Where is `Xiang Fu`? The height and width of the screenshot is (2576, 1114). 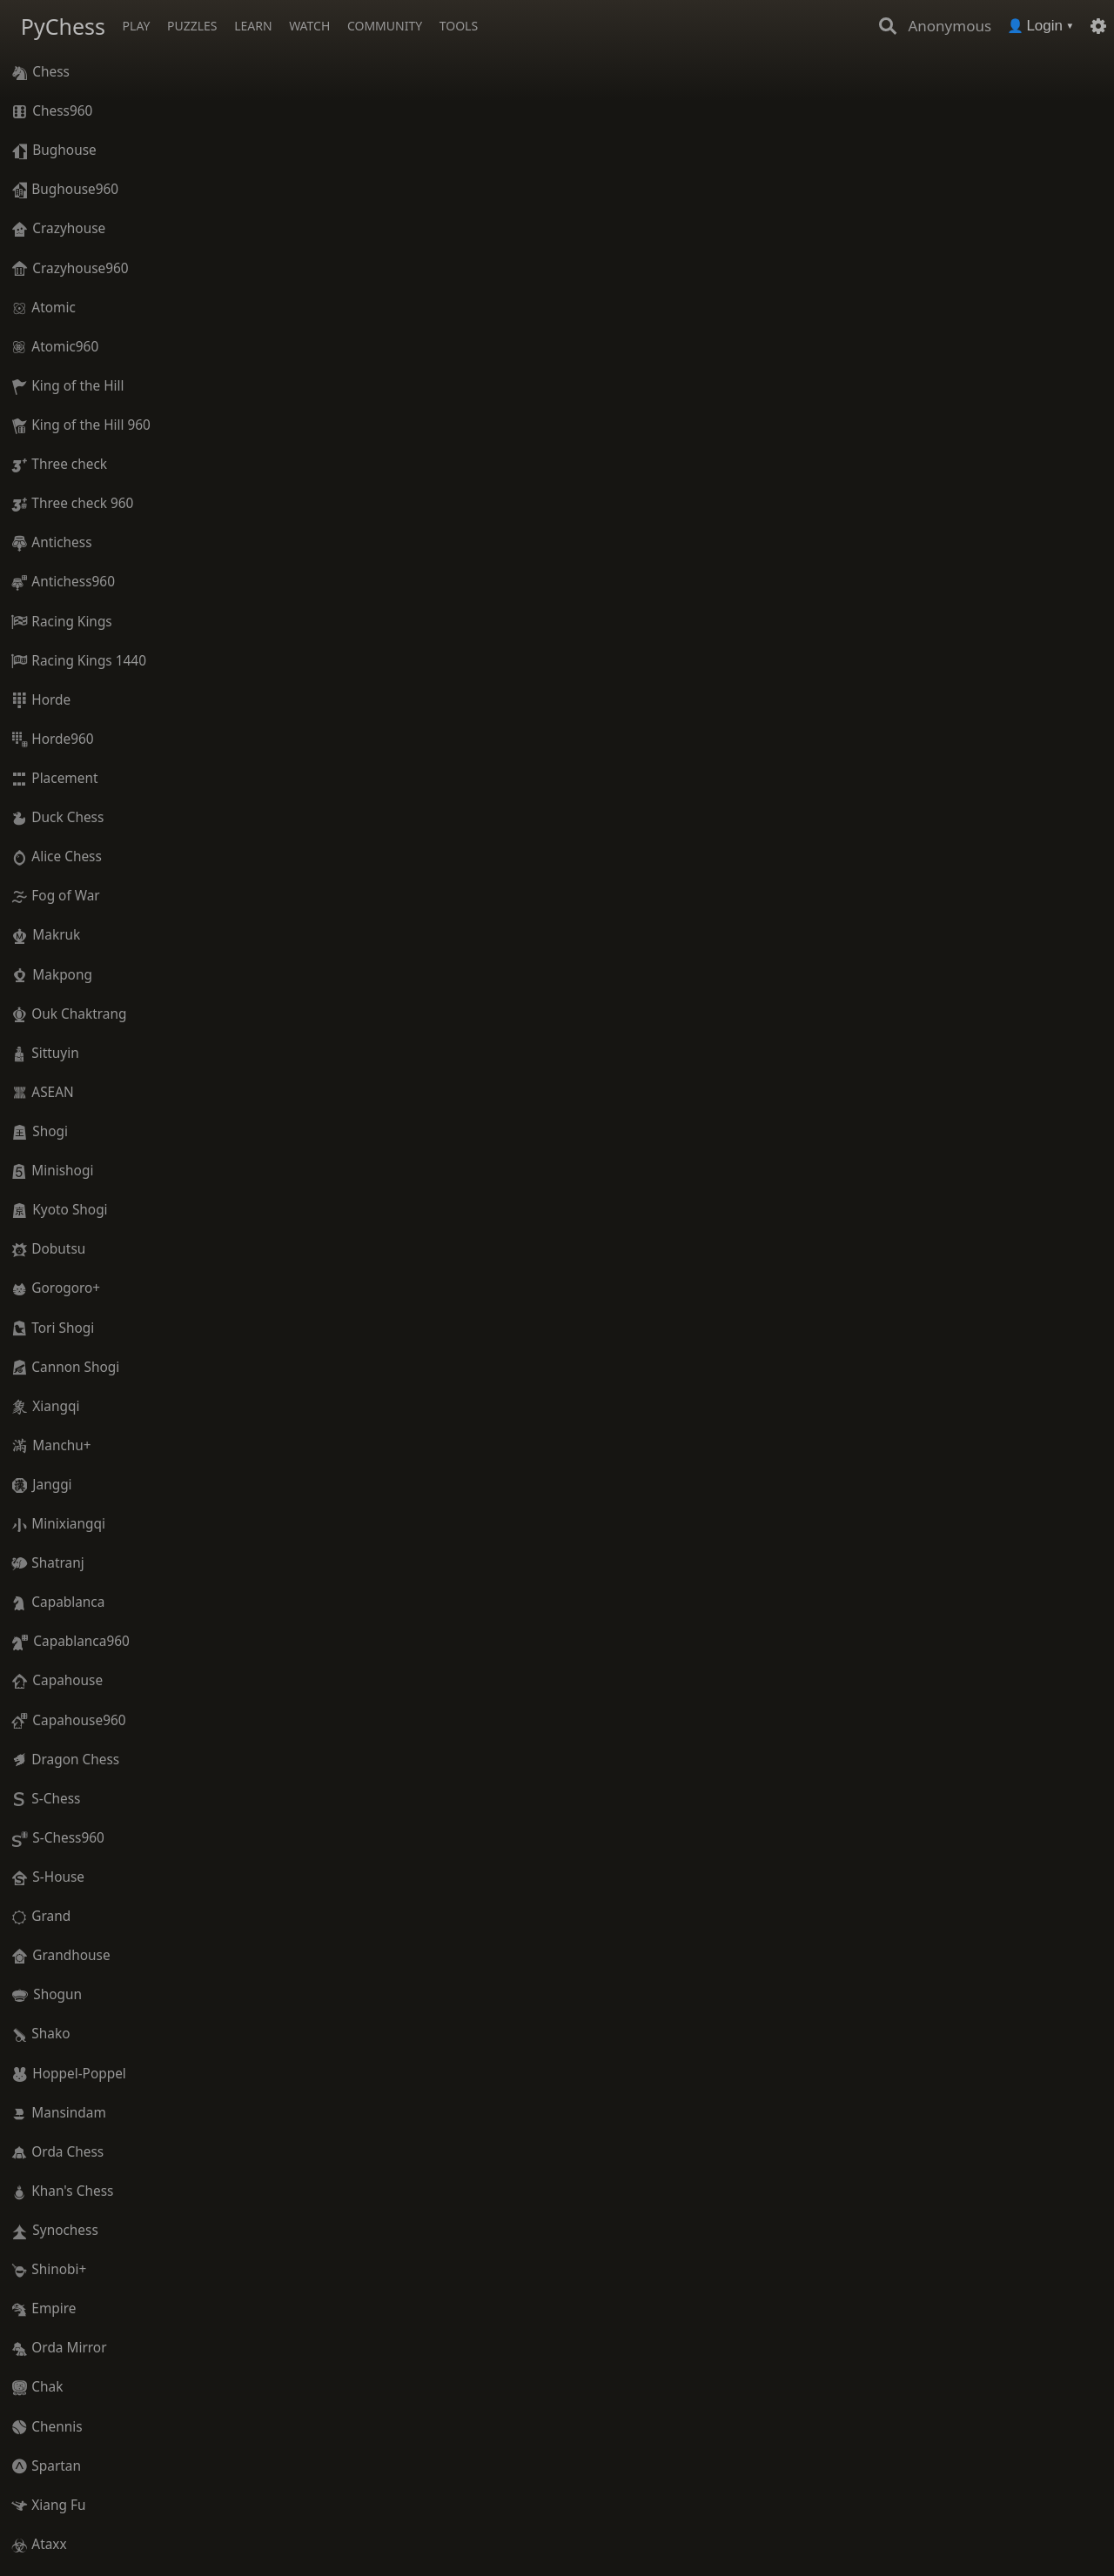 Xiang Fu is located at coordinates (58, 2505).